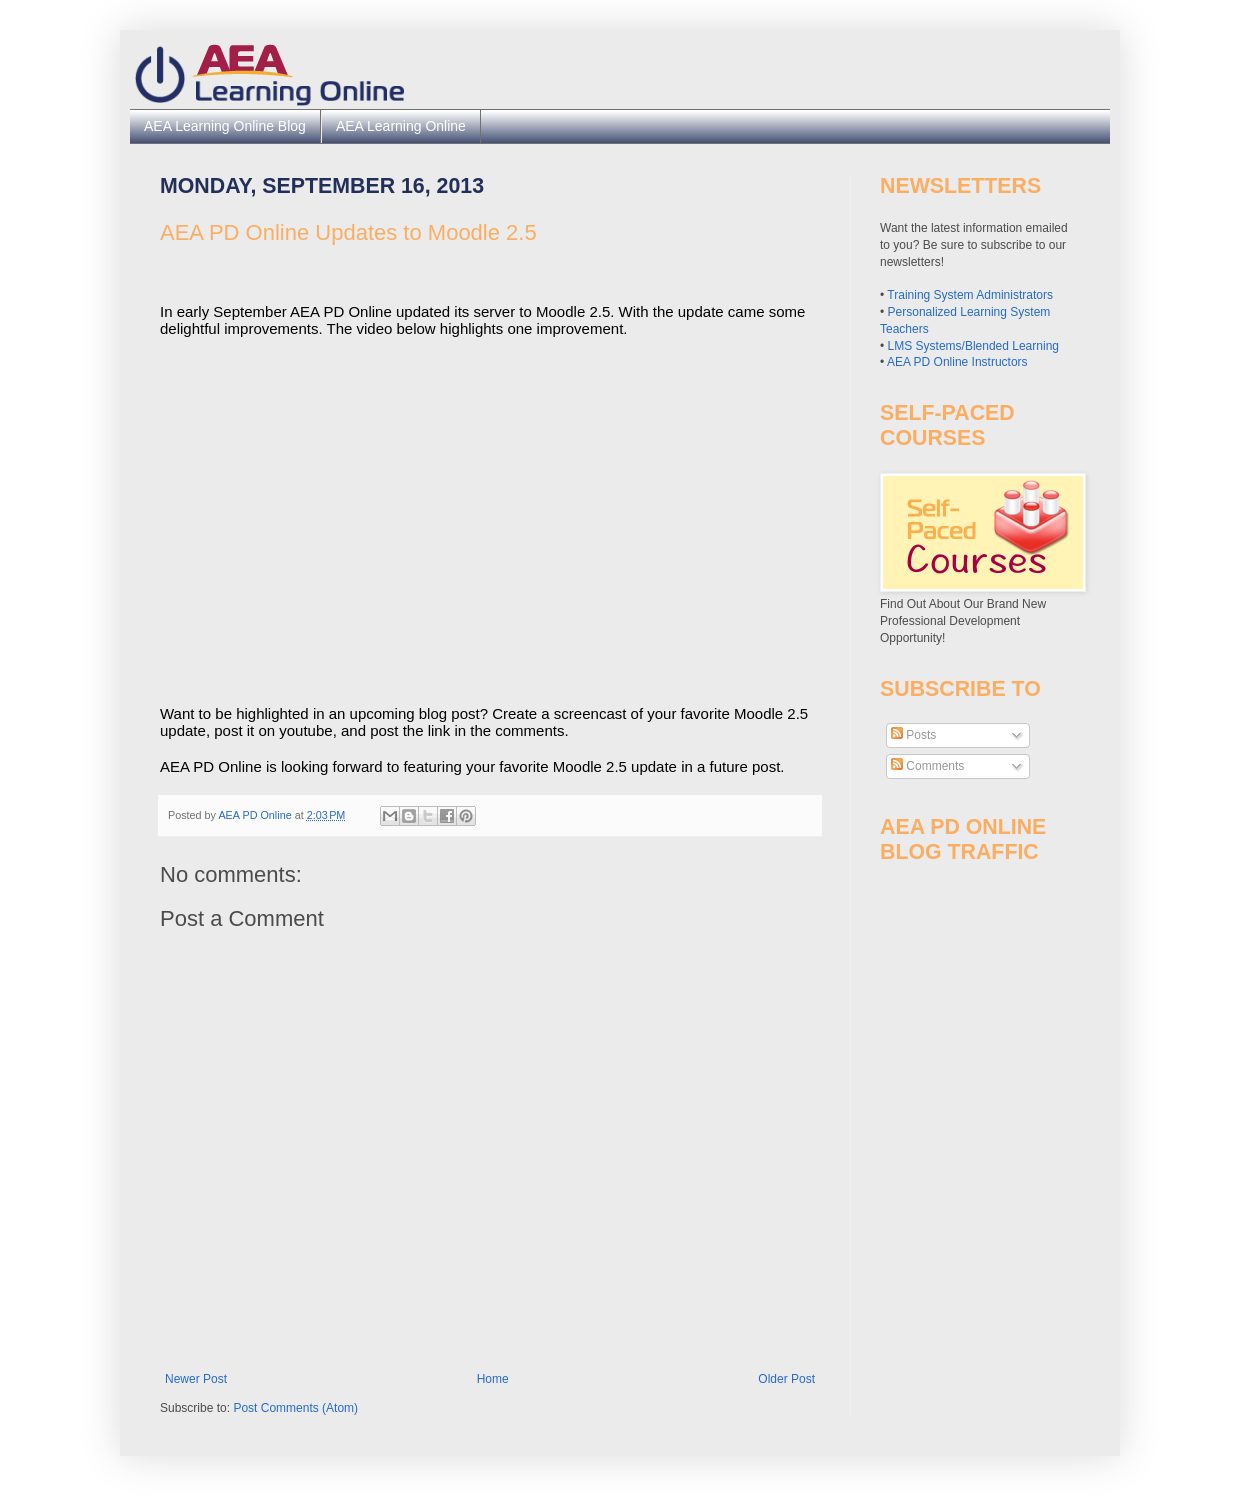  Describe the element at coordinates (401, 126) in the screenshot. I see `AEA Learning Online` at that location.